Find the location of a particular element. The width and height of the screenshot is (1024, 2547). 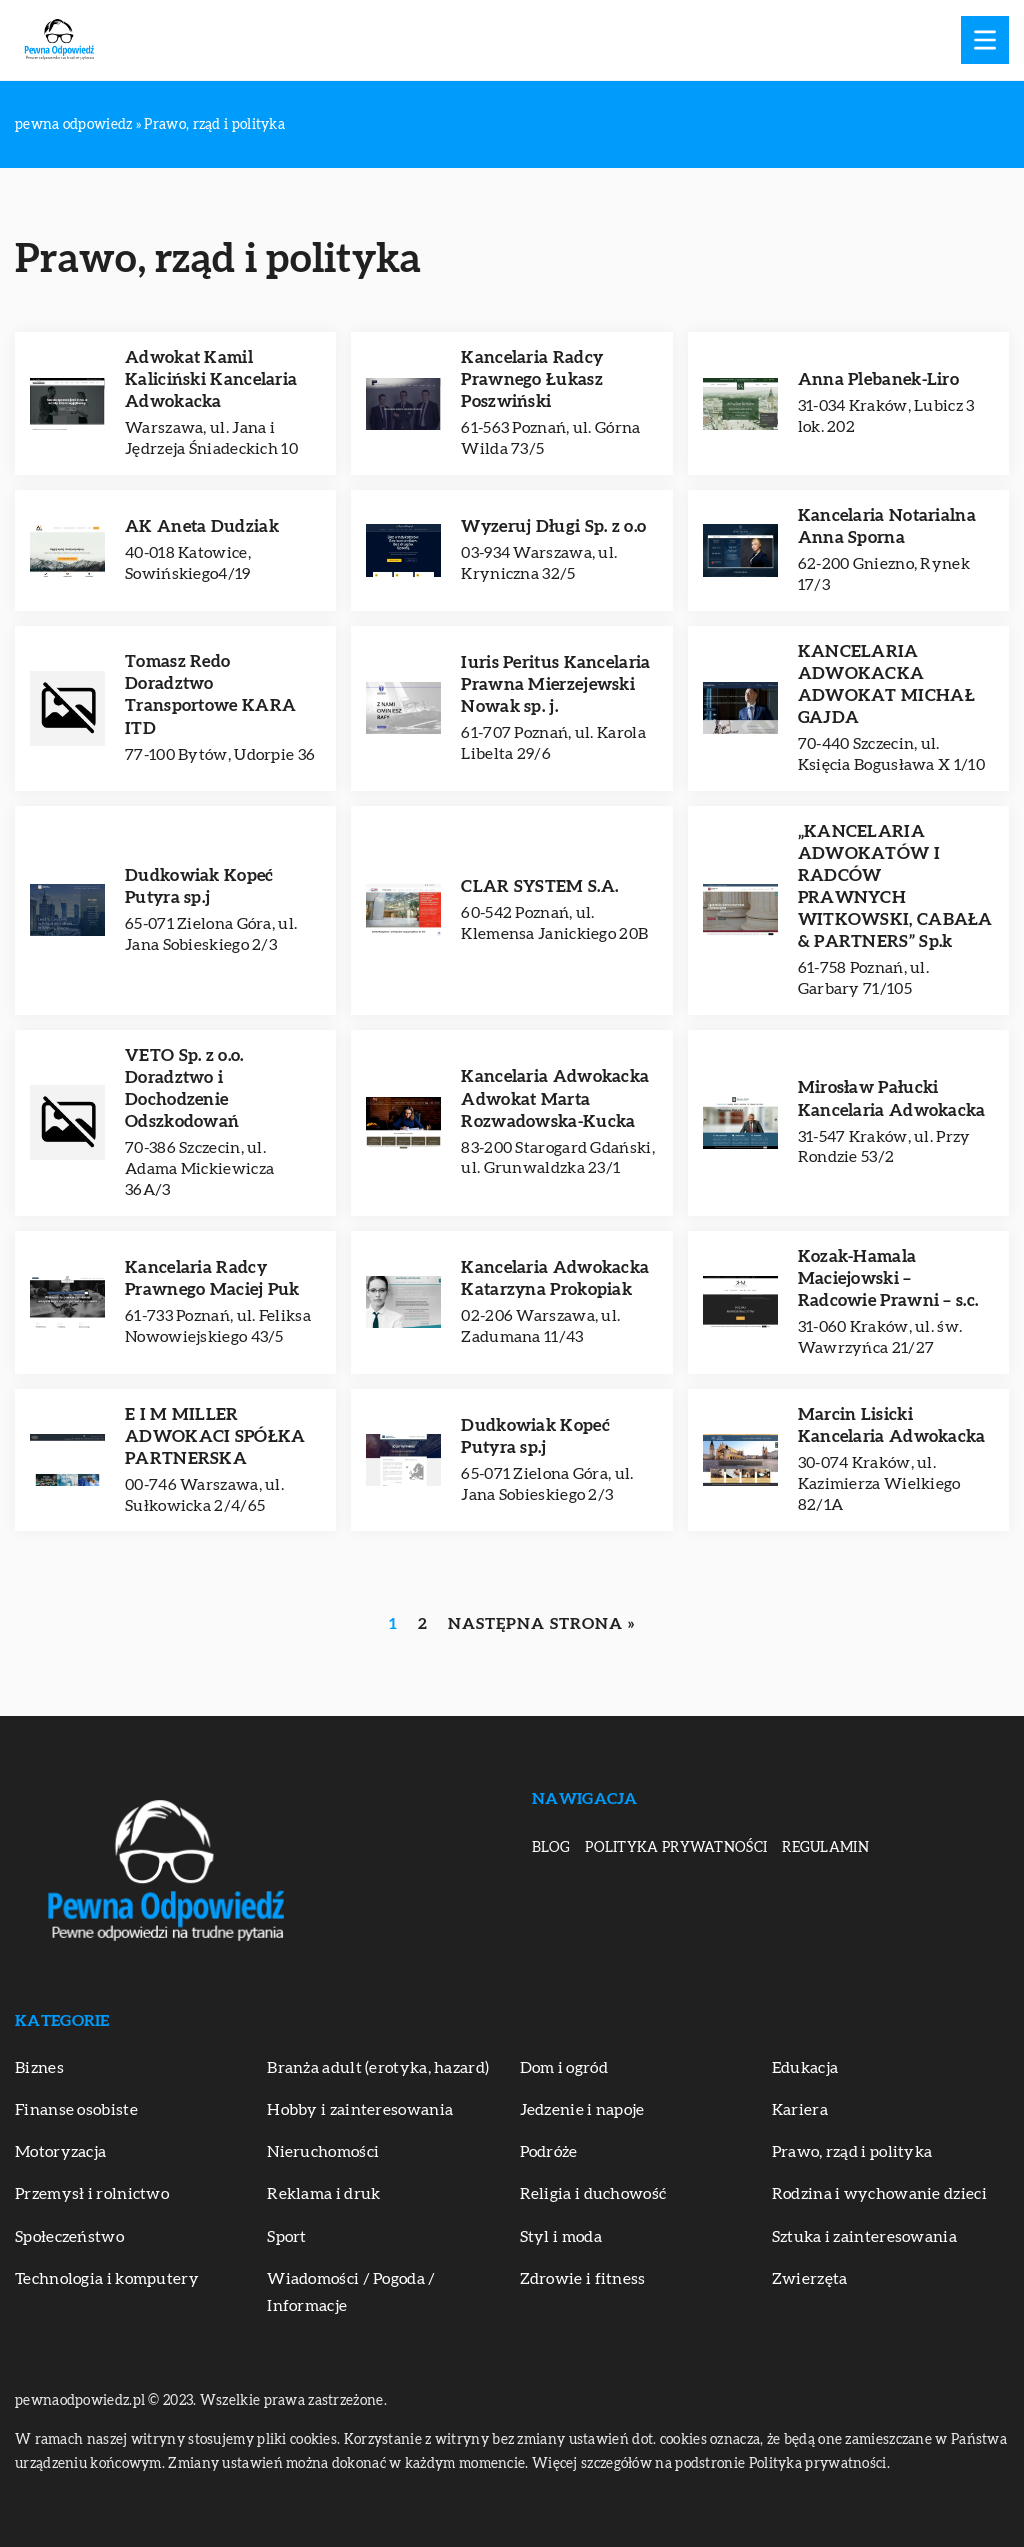

Wiadomości / Pogoda / Informacje is located at coordinates (351, 2292).